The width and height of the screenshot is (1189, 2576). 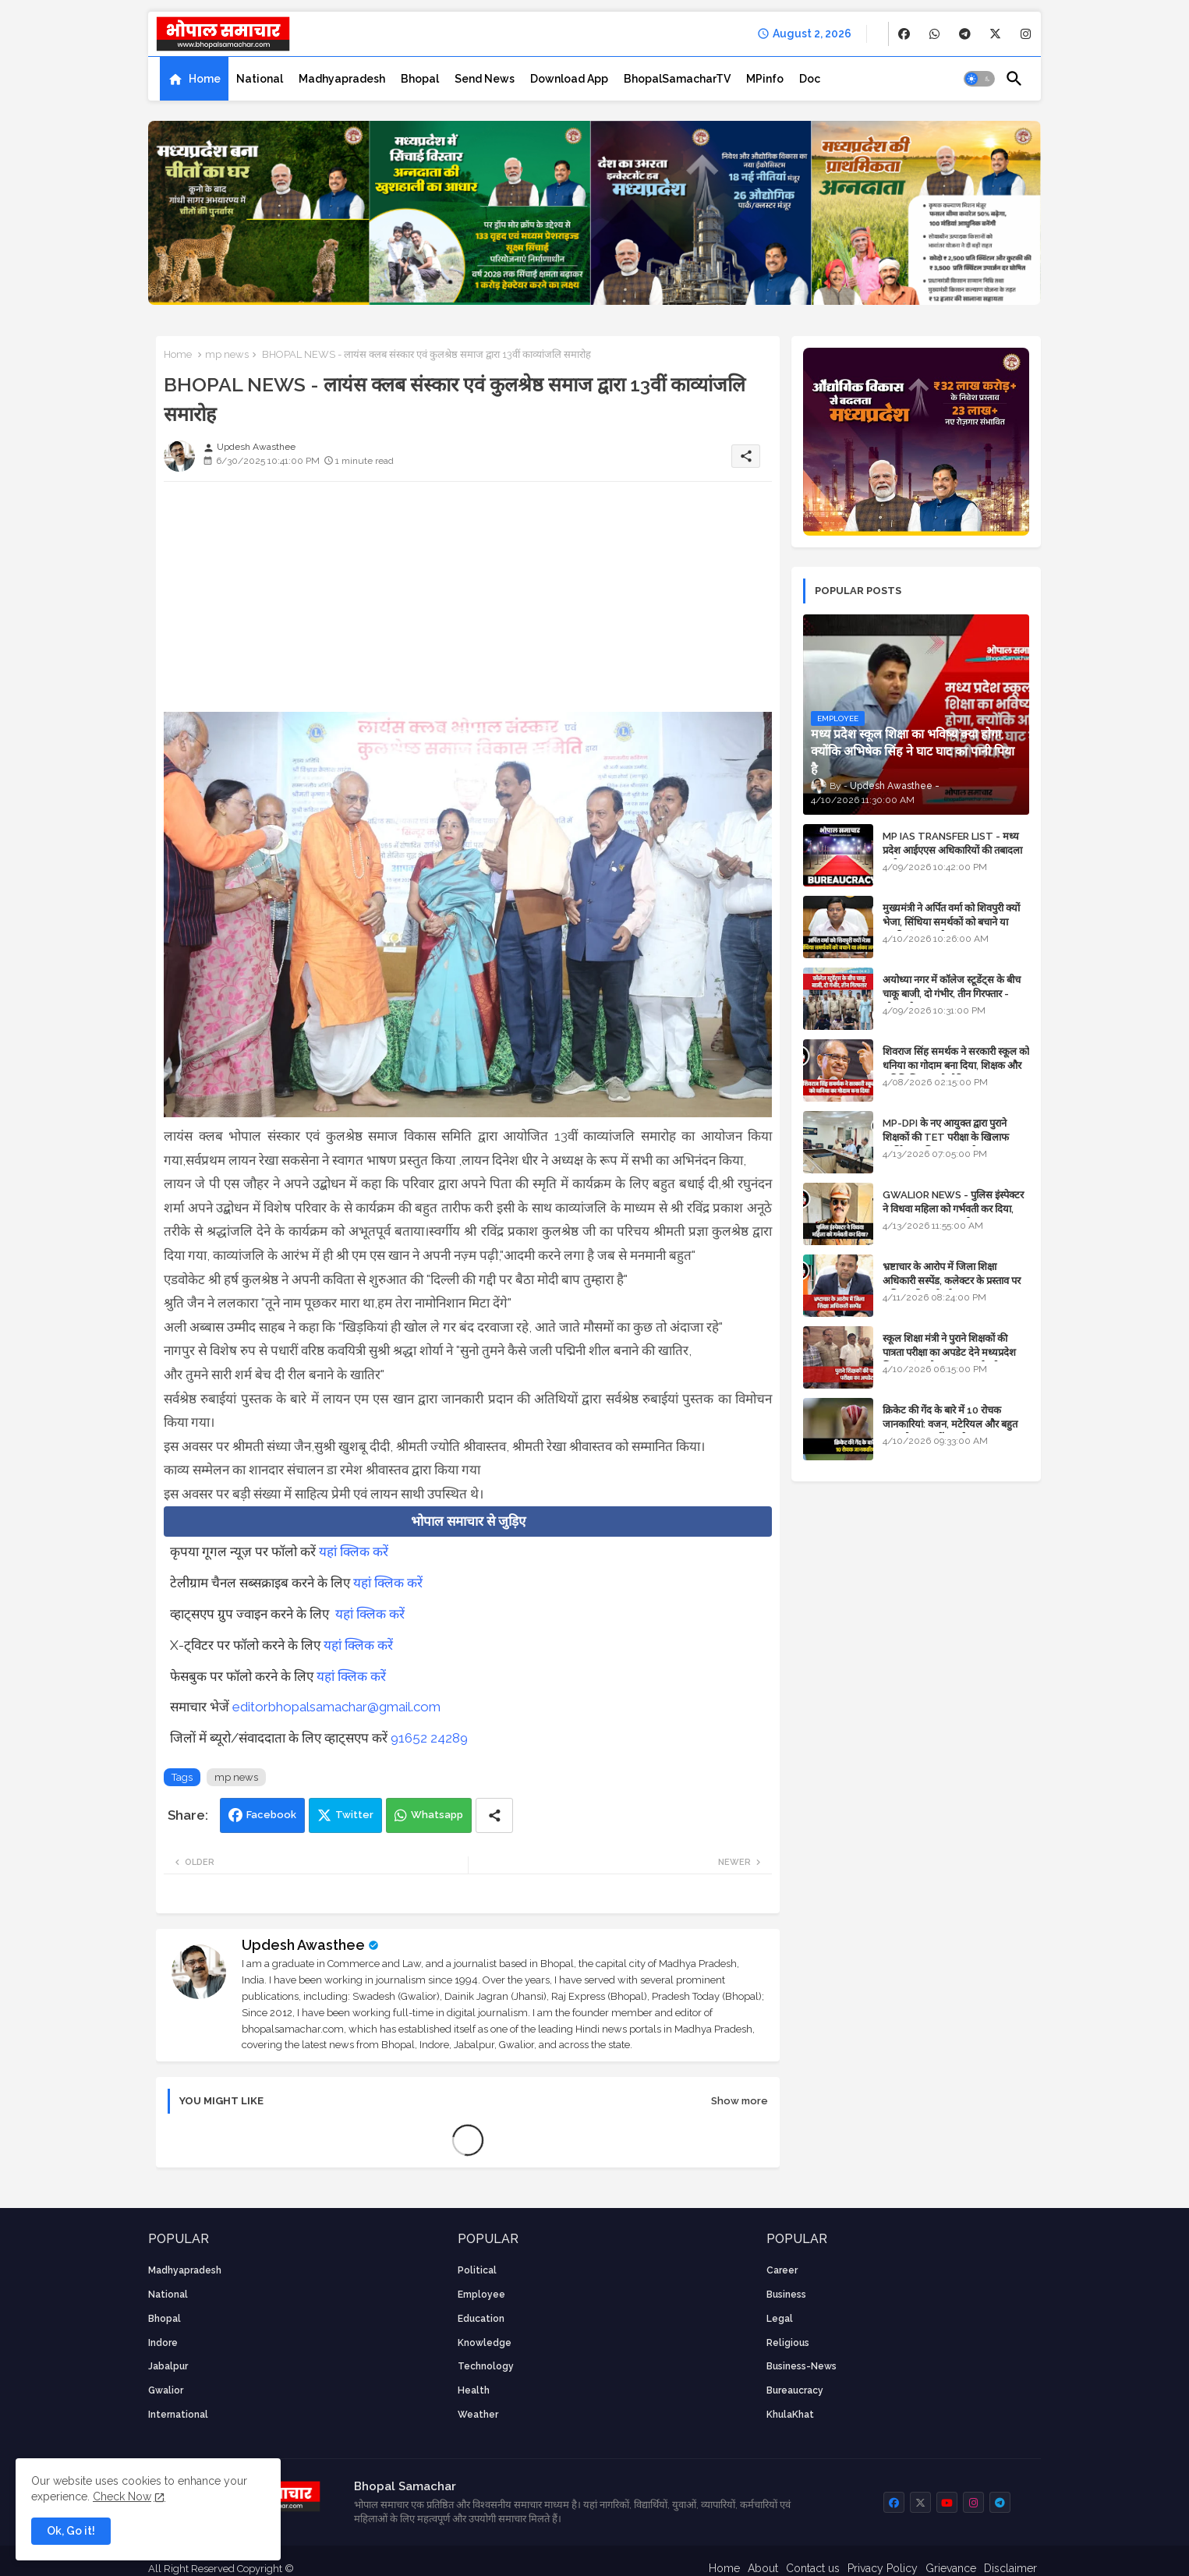 I want to click on MPinfo, so click(x=765, y=79).